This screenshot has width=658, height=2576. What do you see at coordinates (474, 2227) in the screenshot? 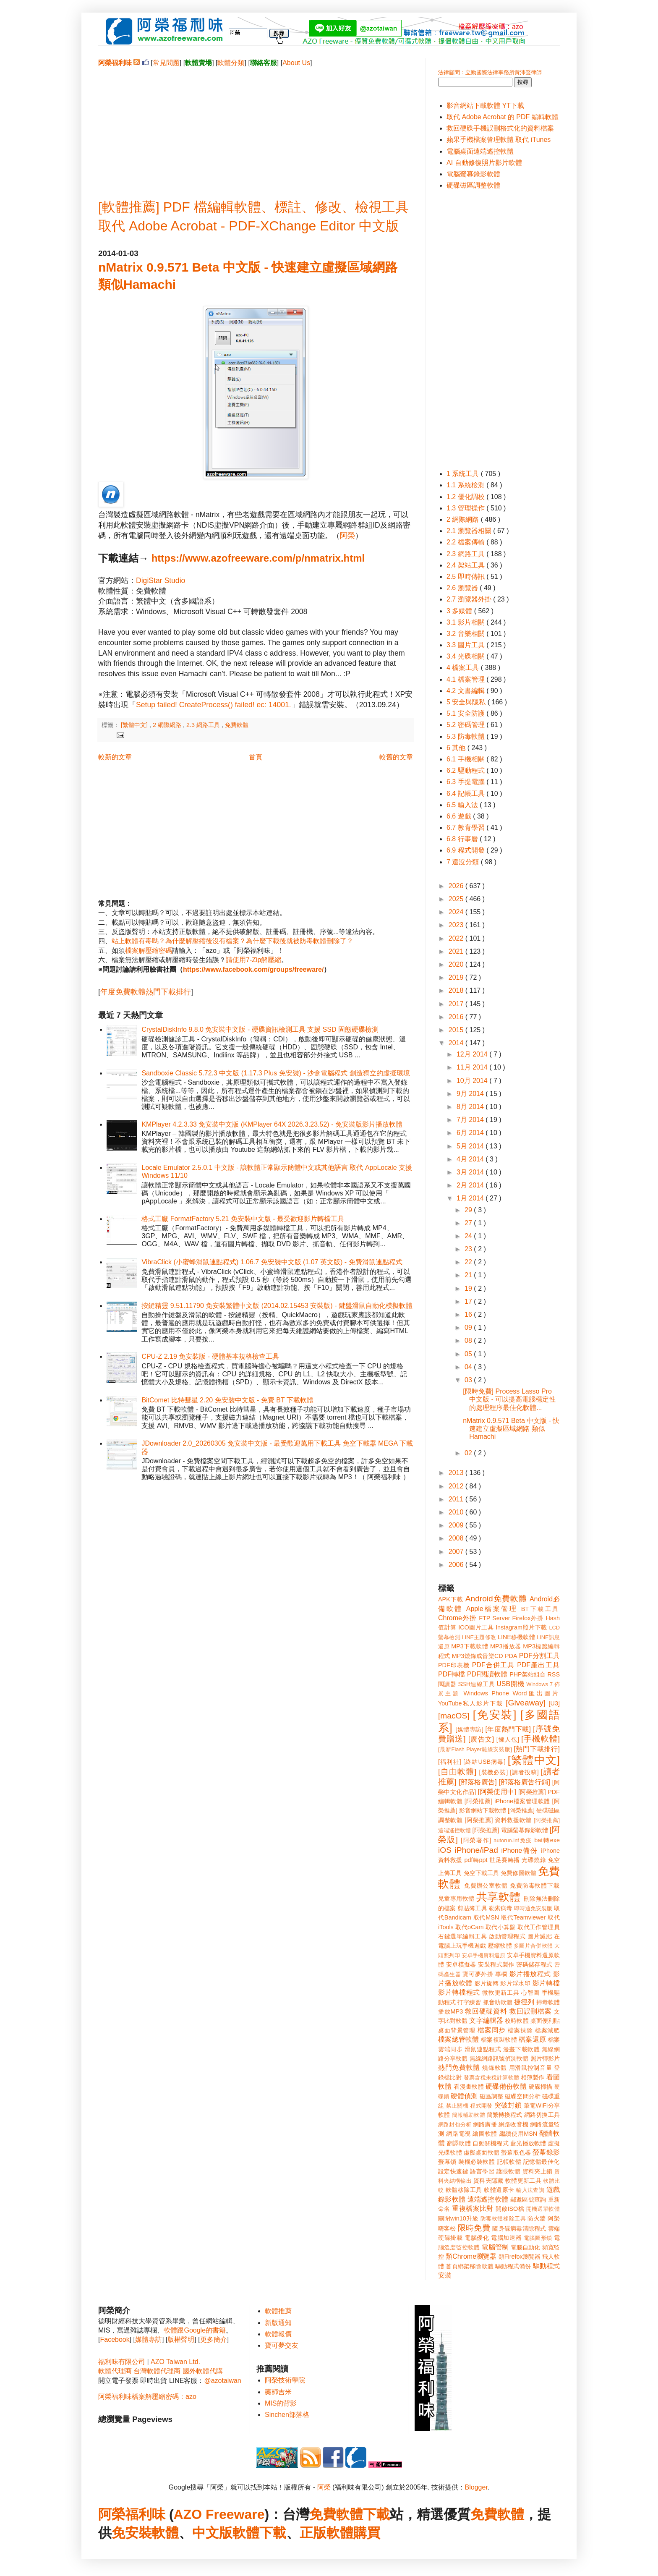
I see `限時免費` at bounding box center [474, 2227].